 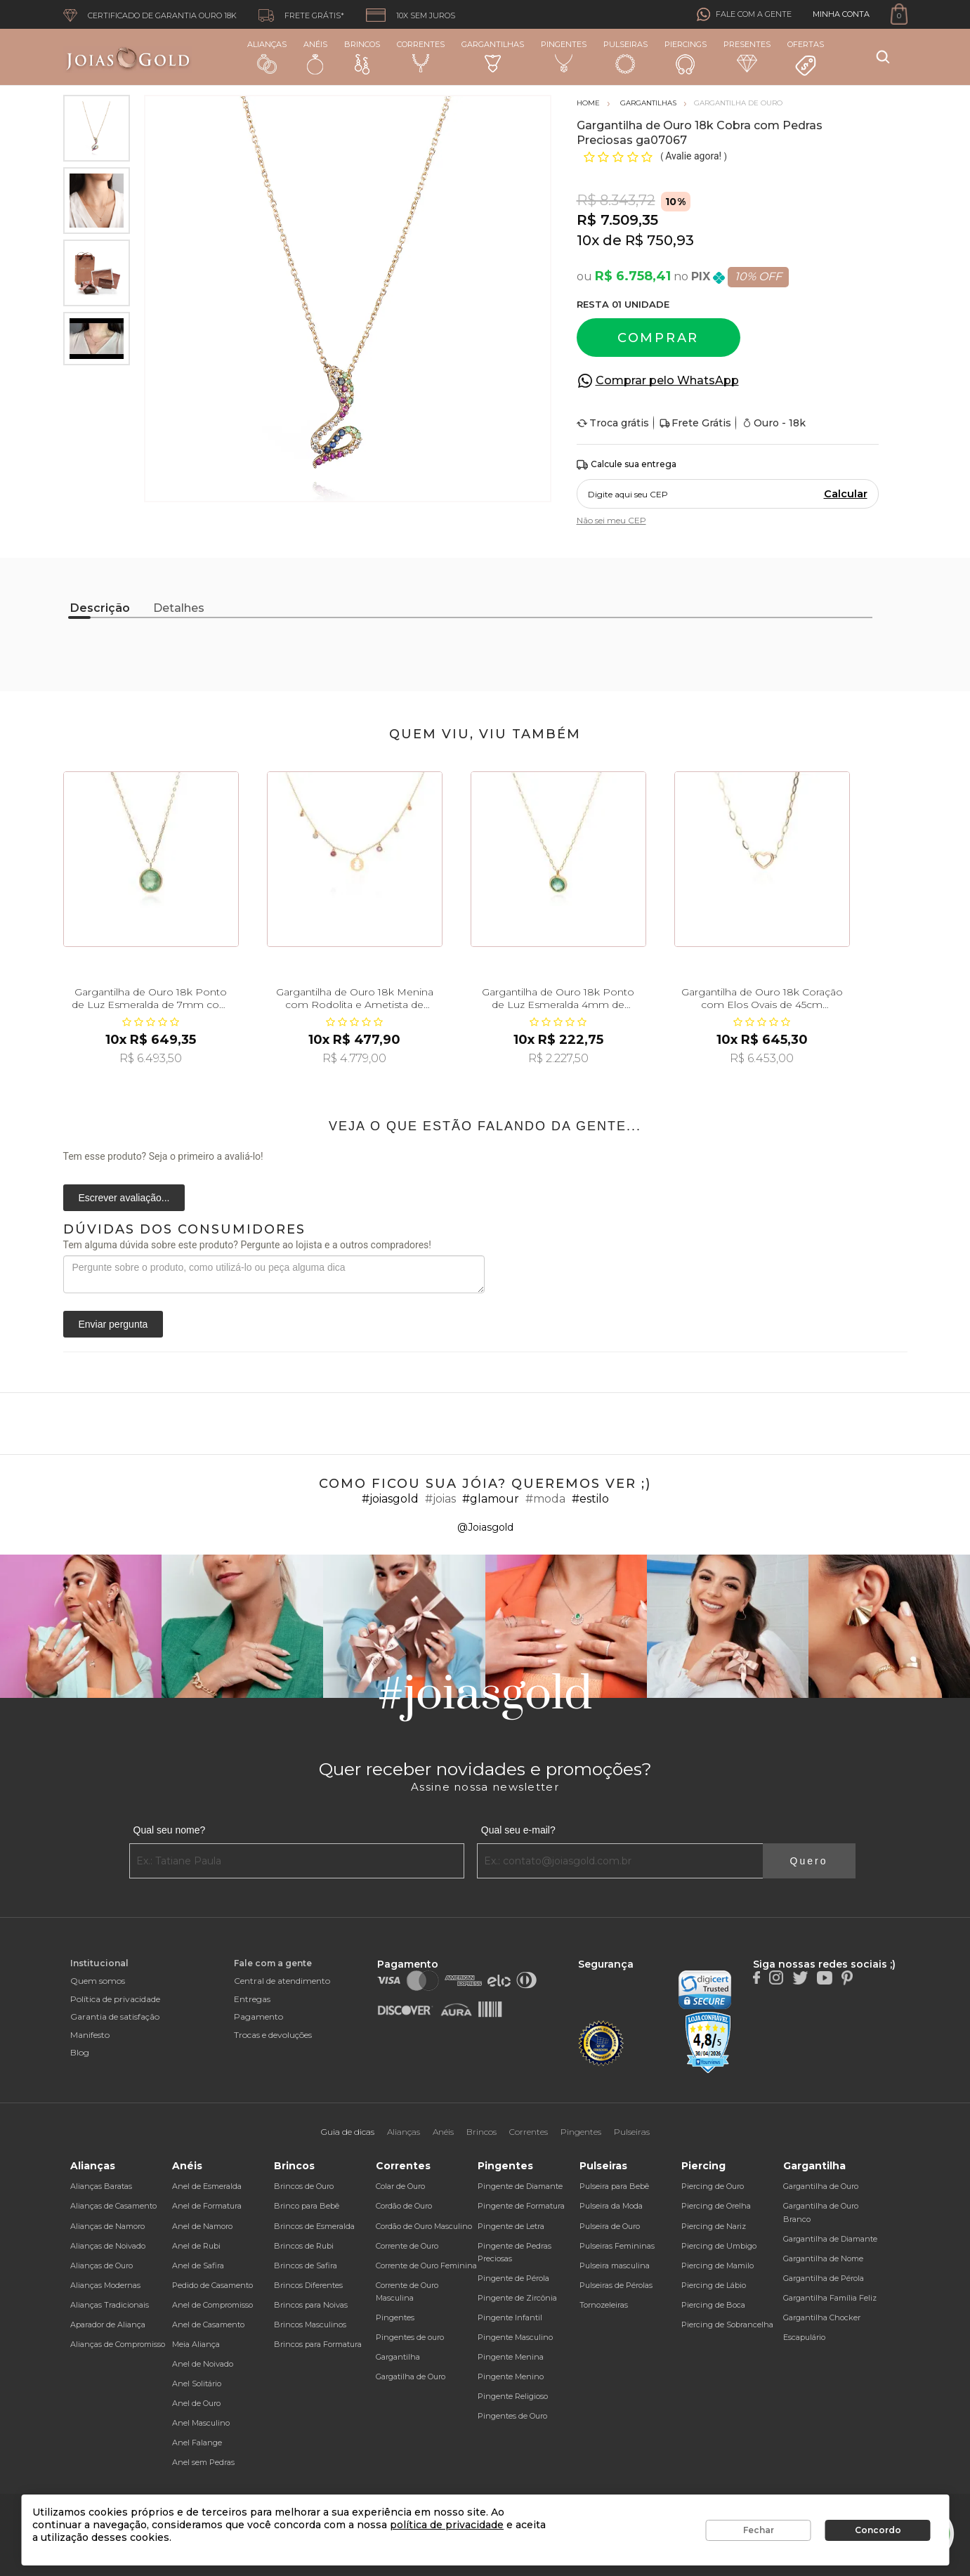 What do you see at coordinates (208, 2324) in the screenshot?
I see `Anel de Casamento` at bounding box center [208, 2324].